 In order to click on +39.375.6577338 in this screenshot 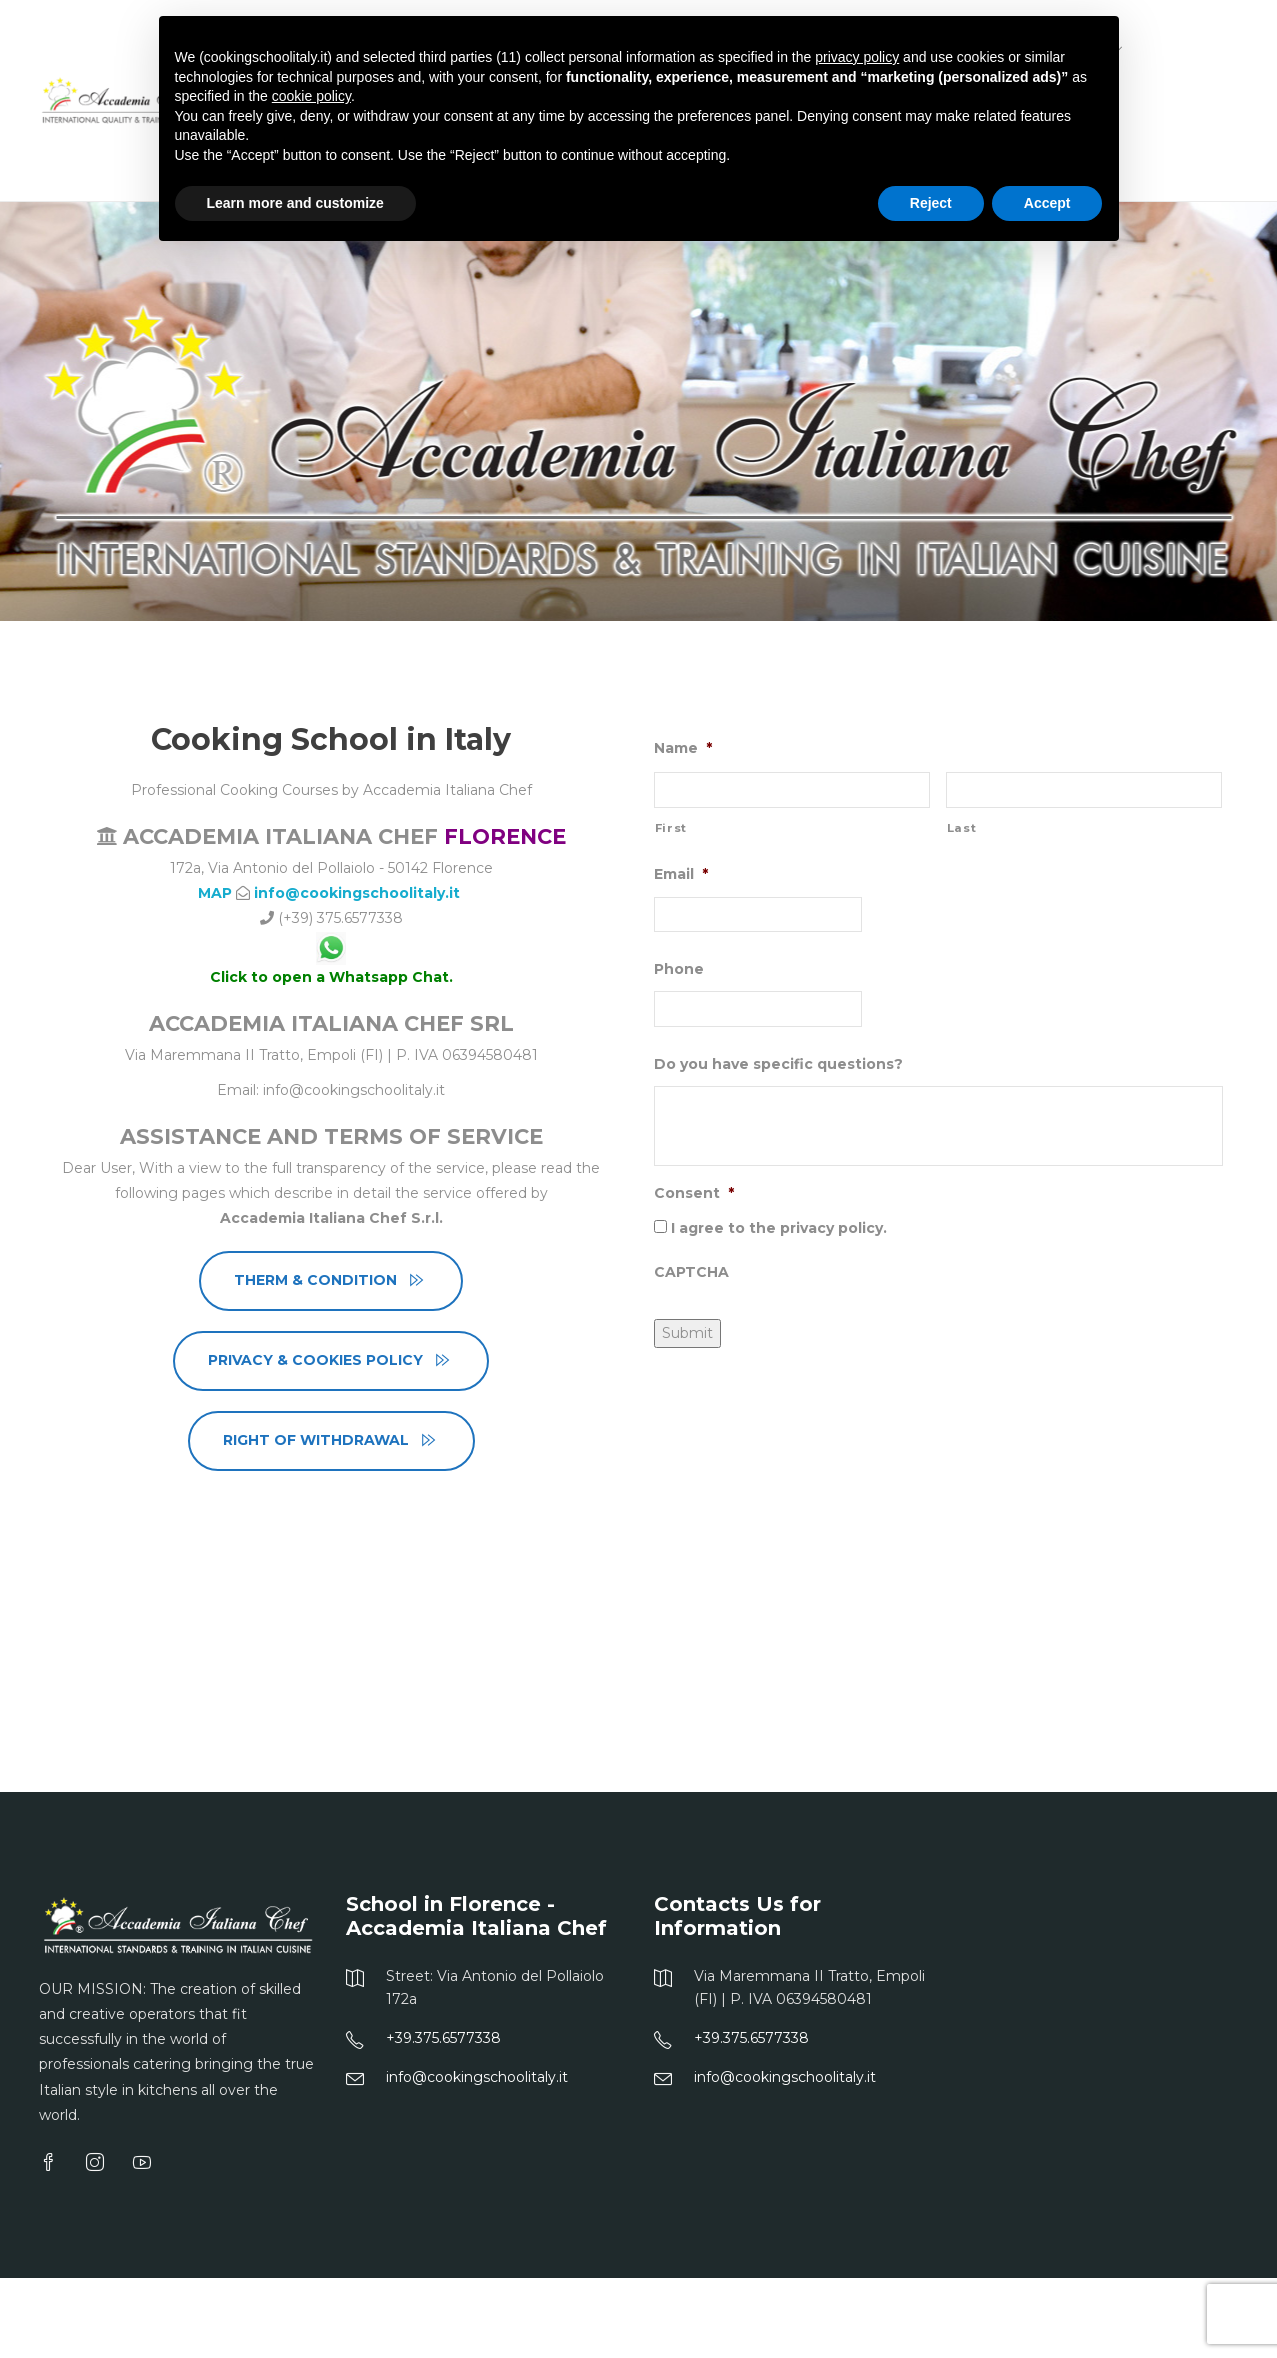, I will do `click(443, 2038)`.